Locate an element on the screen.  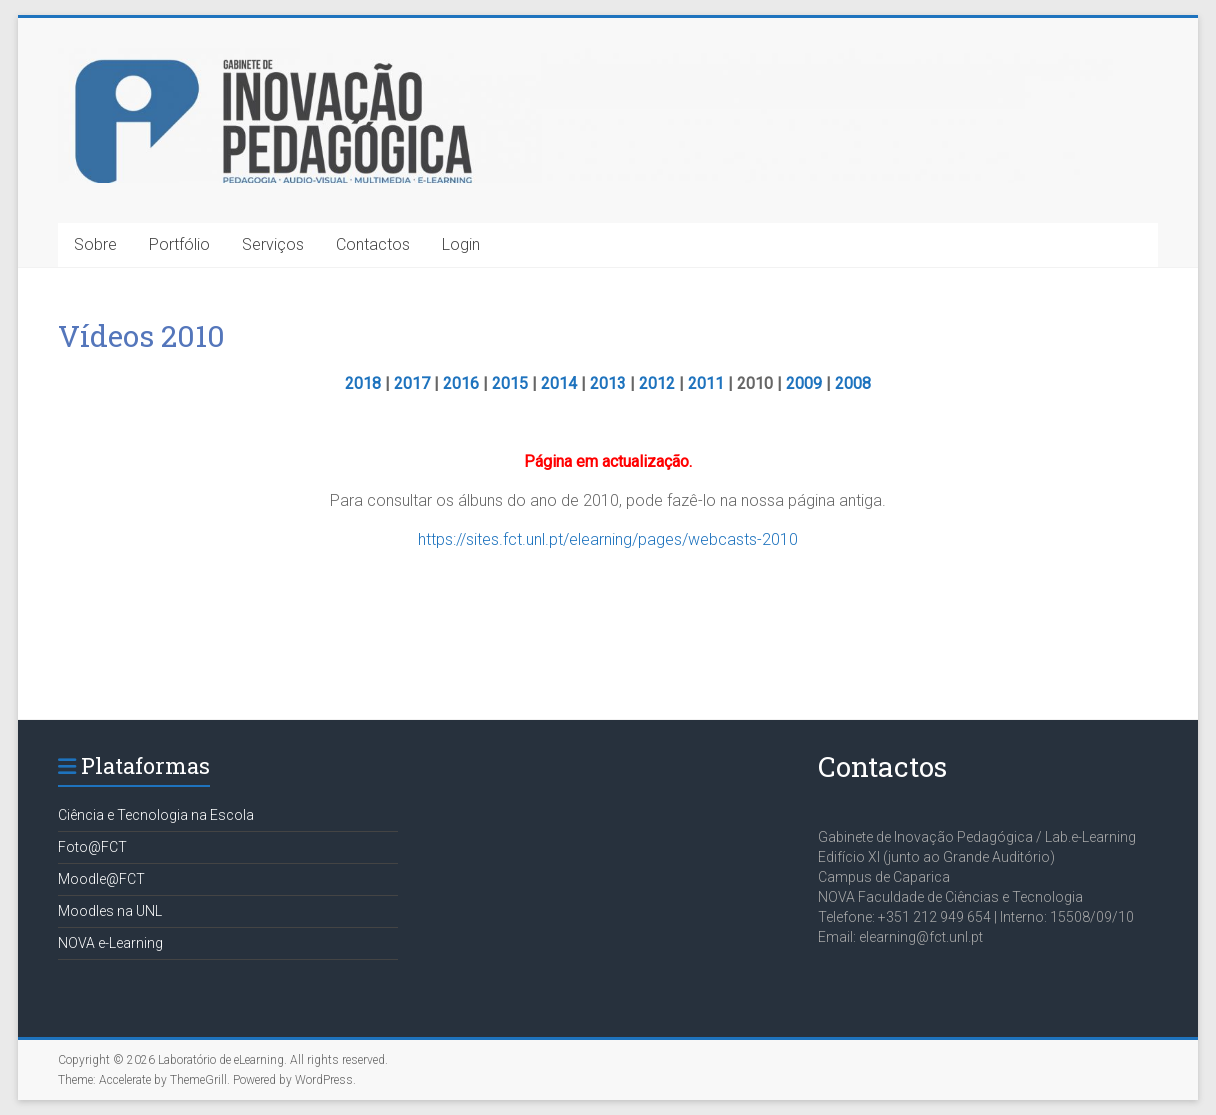
2015 is located at coordinates (510, 383).